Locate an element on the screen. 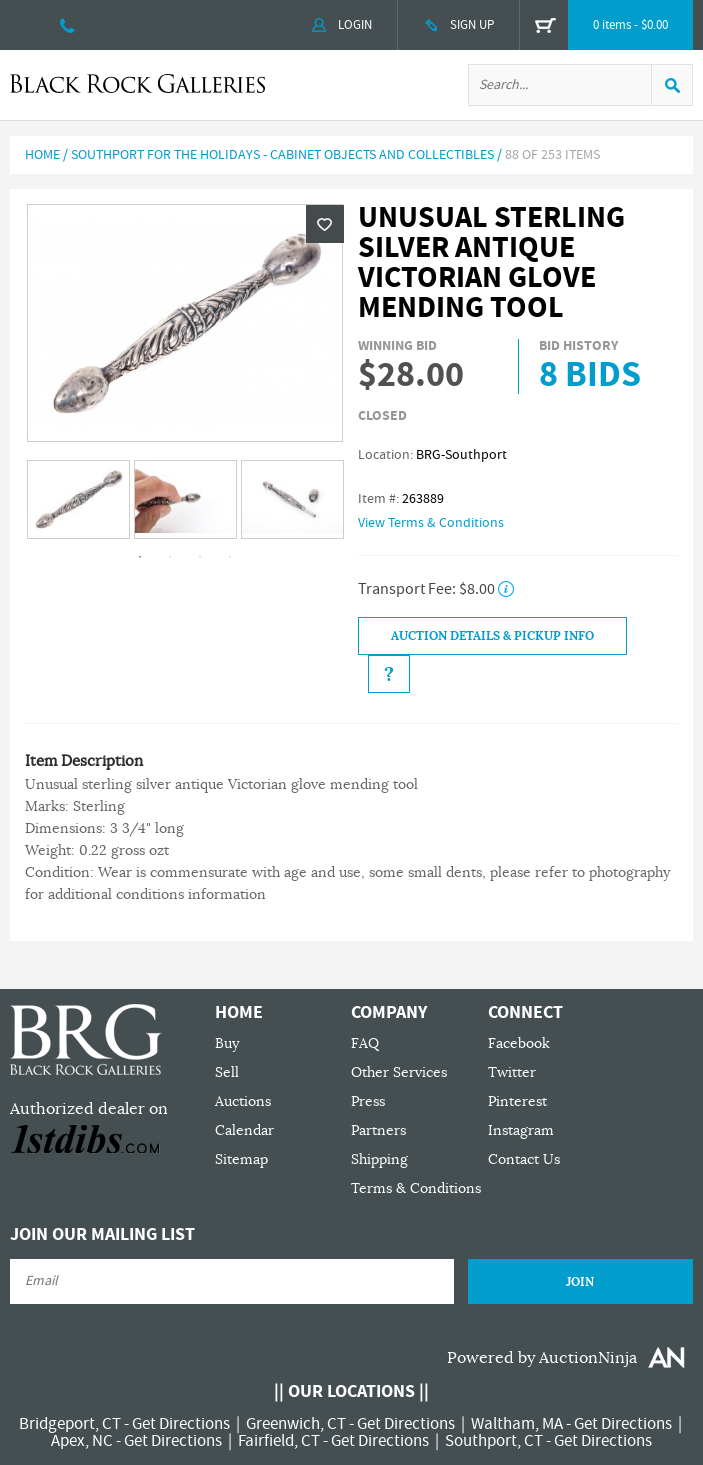  203 335 0000 is located at coordinates (67, 25).